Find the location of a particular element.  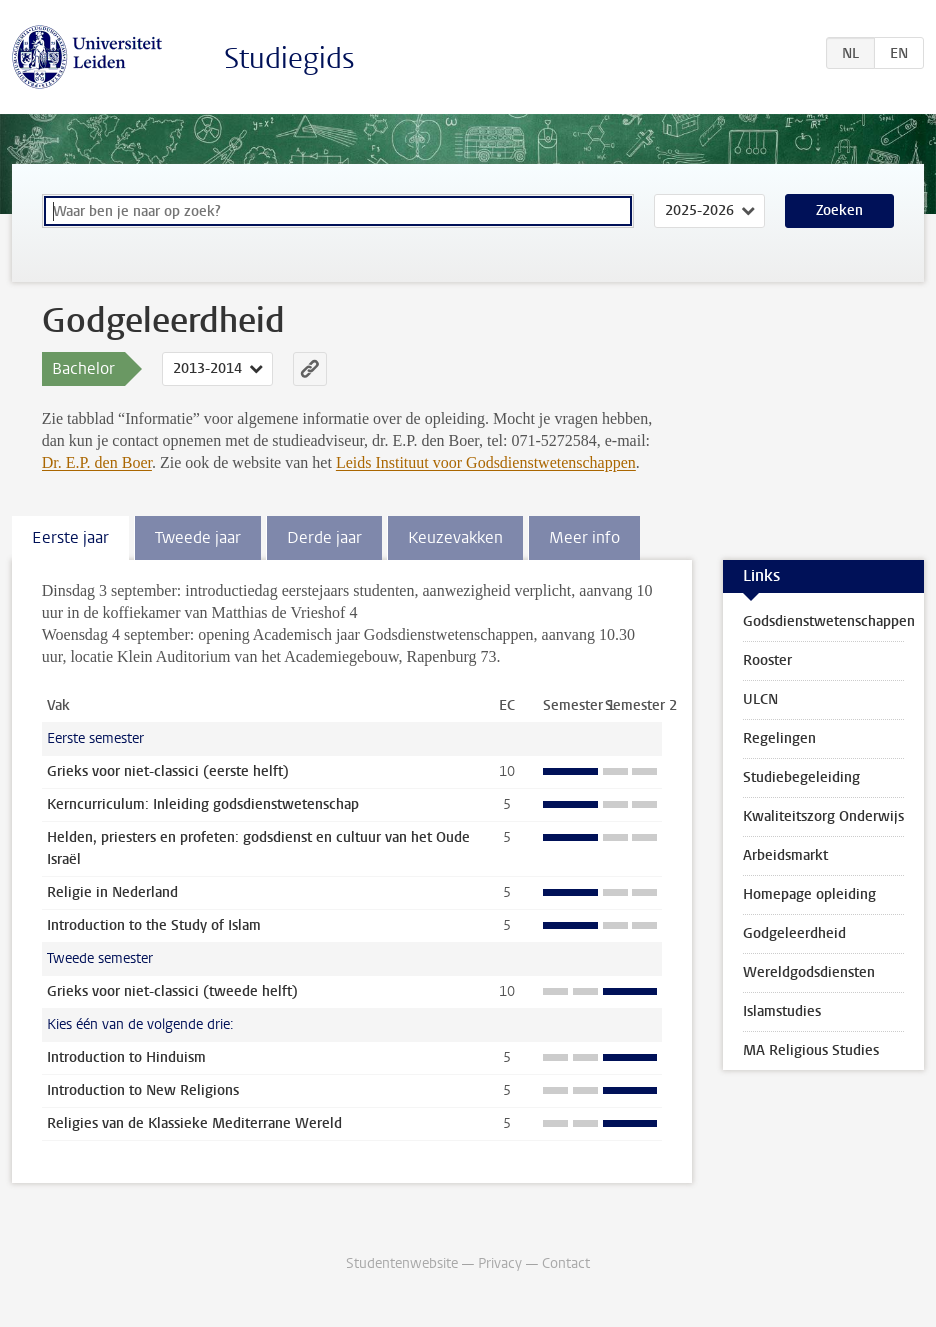

Zoeken is located at coordinates (839, 210).